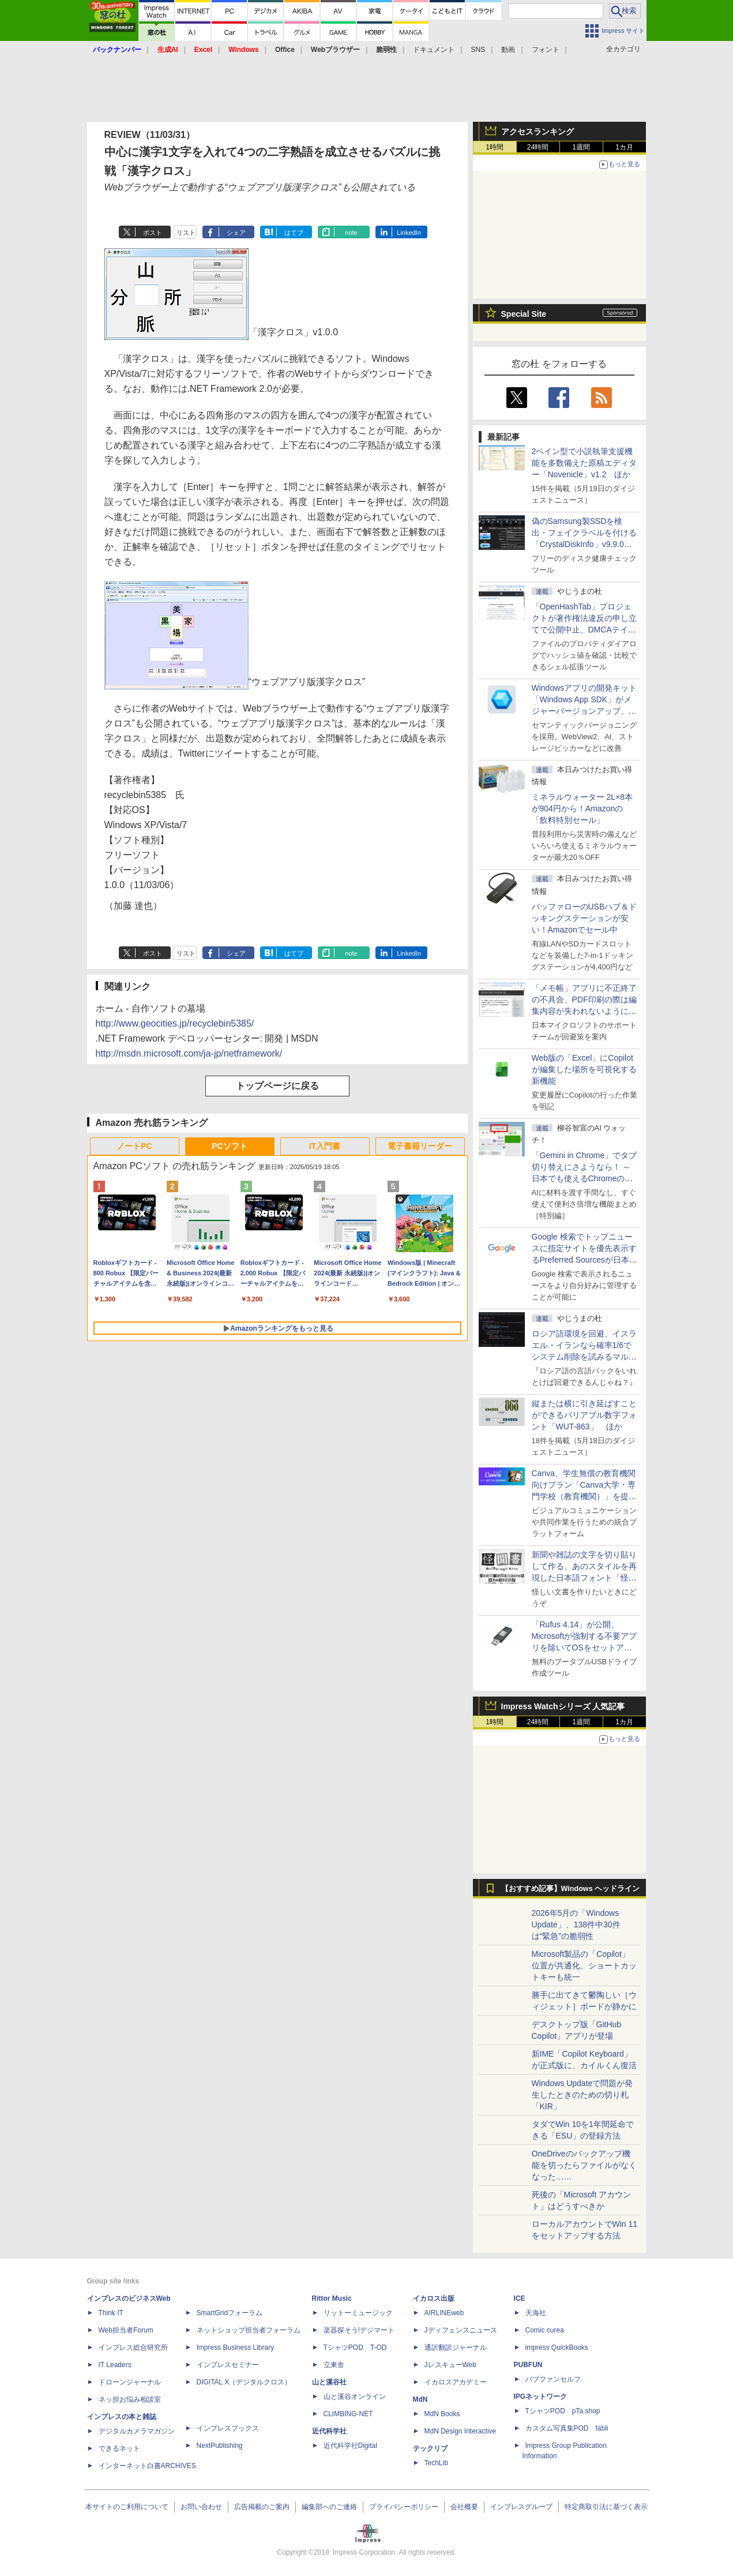 The image size is (733, 2576). What do you see at coordinates (262, 2507) in the screenshot?
I see `広告掲載のご案内` at bounding box center [262, 2507].